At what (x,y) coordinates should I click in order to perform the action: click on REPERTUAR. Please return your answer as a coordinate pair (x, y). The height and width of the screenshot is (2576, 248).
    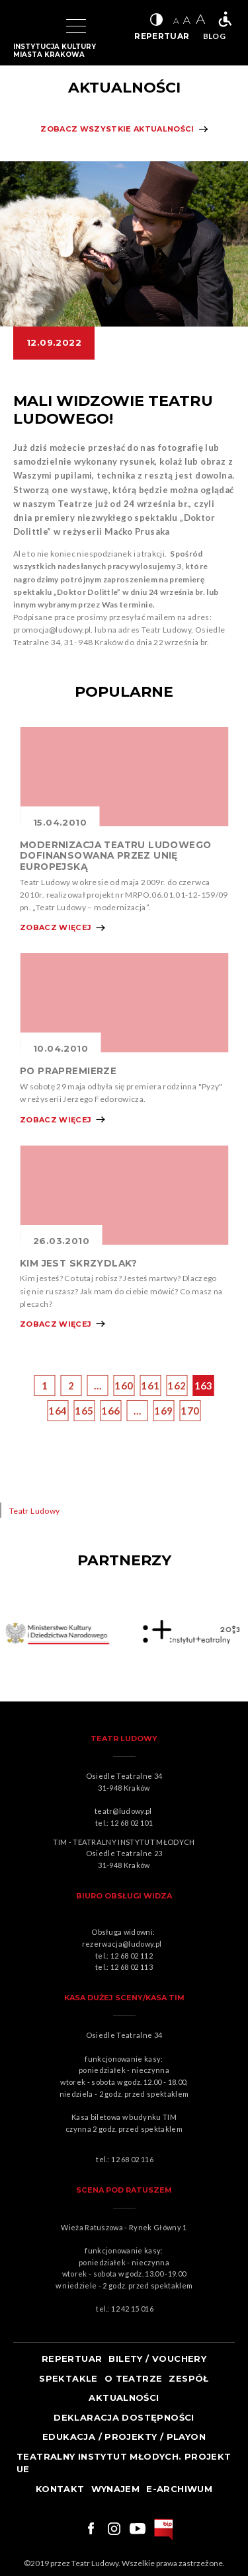
    Looking at the image, I should click on (161, 36).